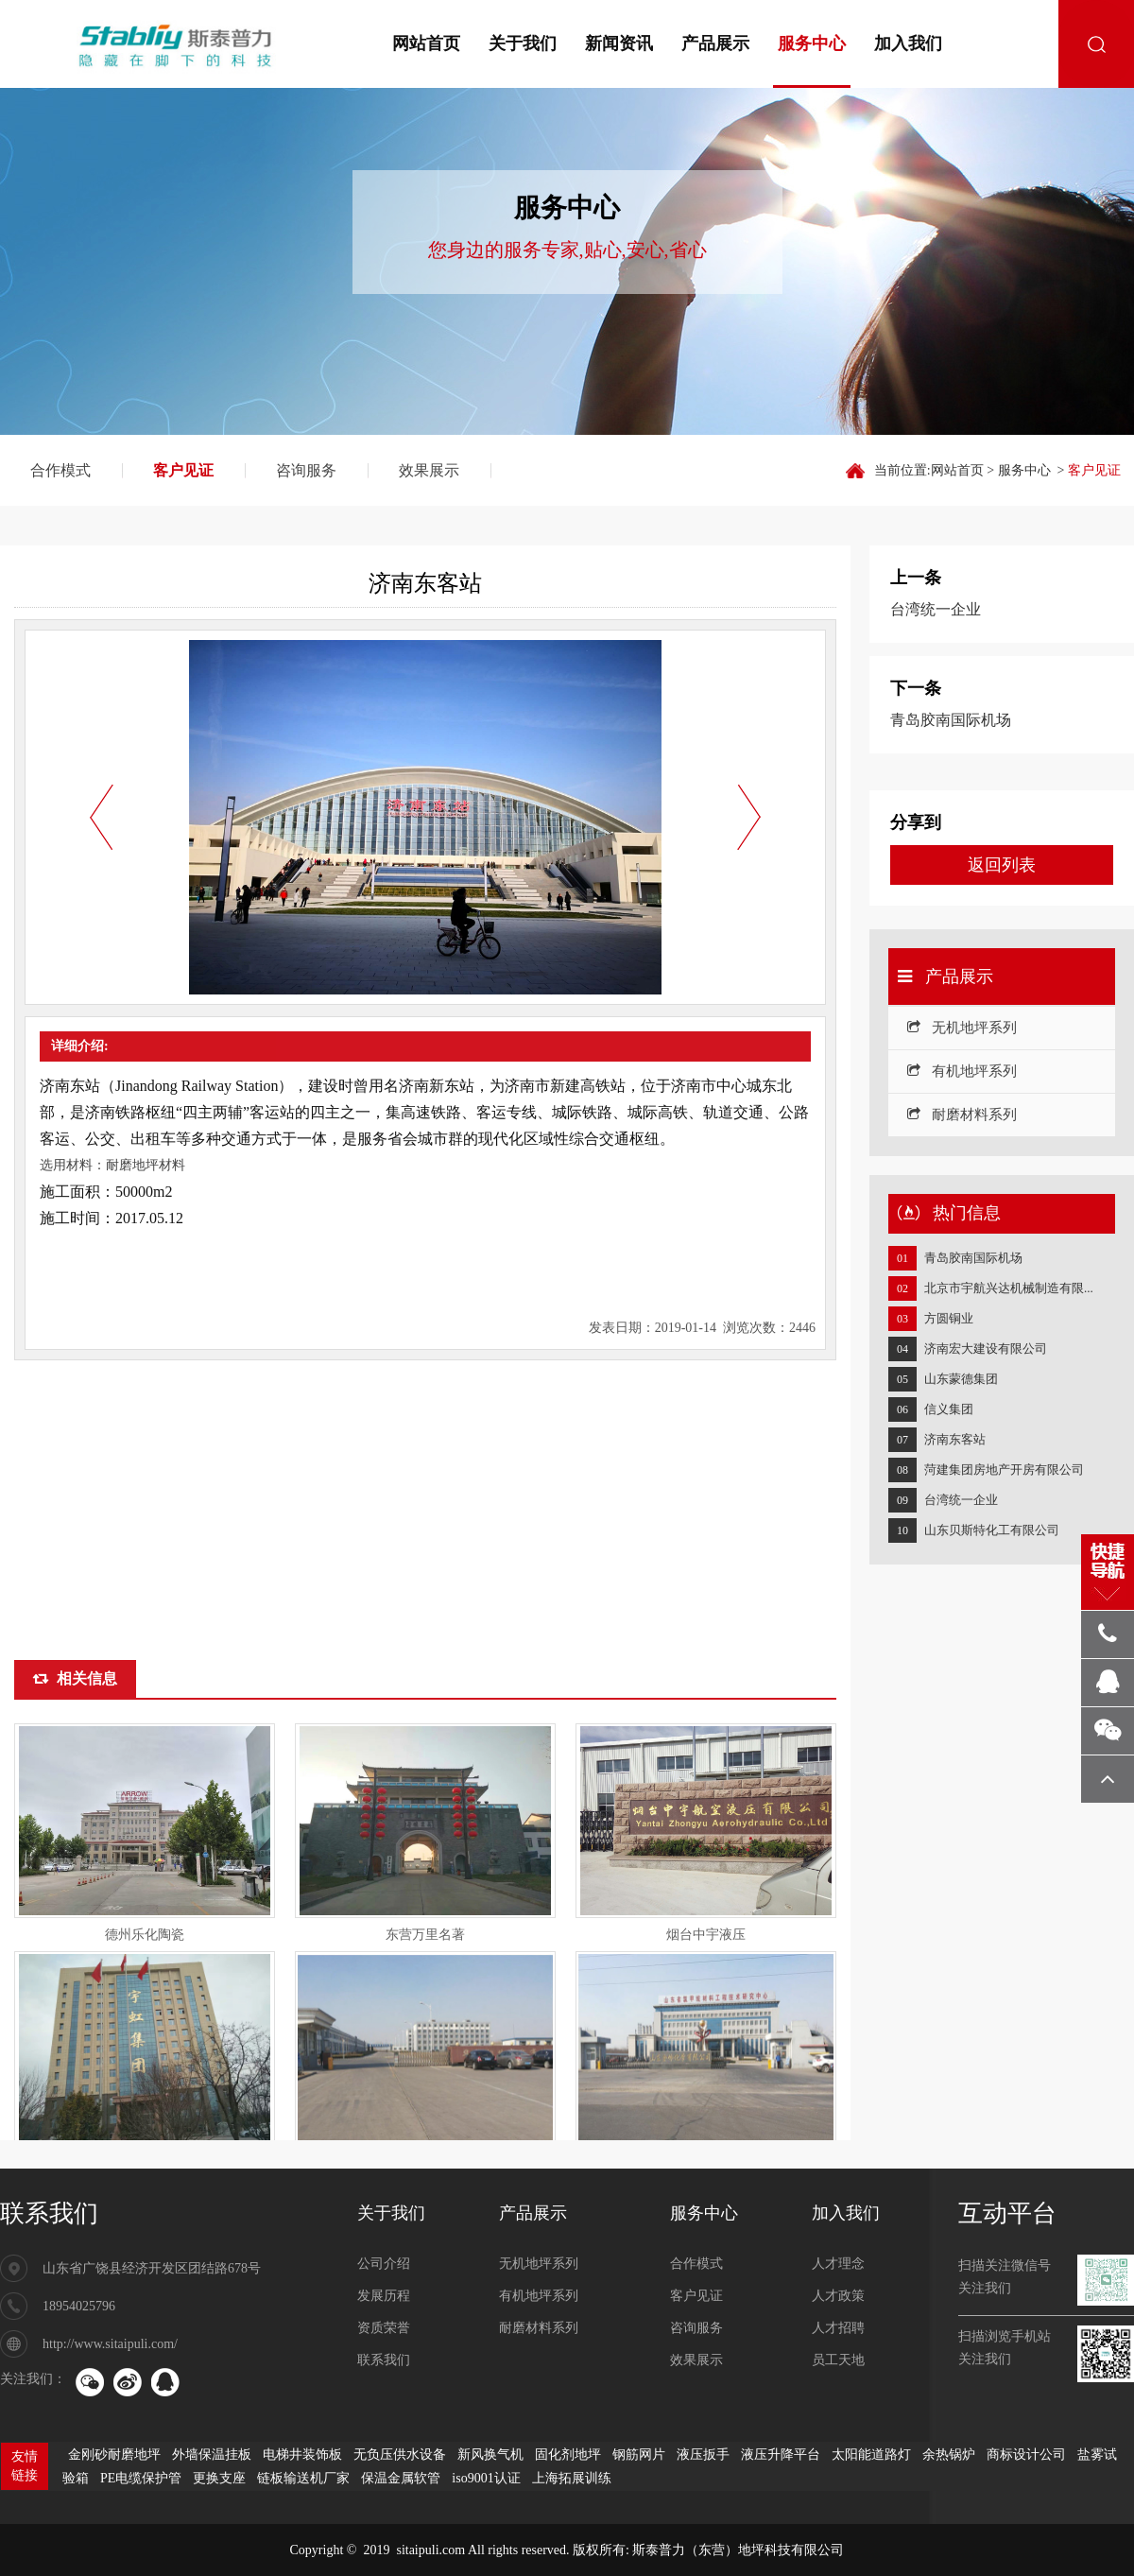  Describe the element at coordinates (812, 43) in the screenshot. I see `服务中心` at that location.